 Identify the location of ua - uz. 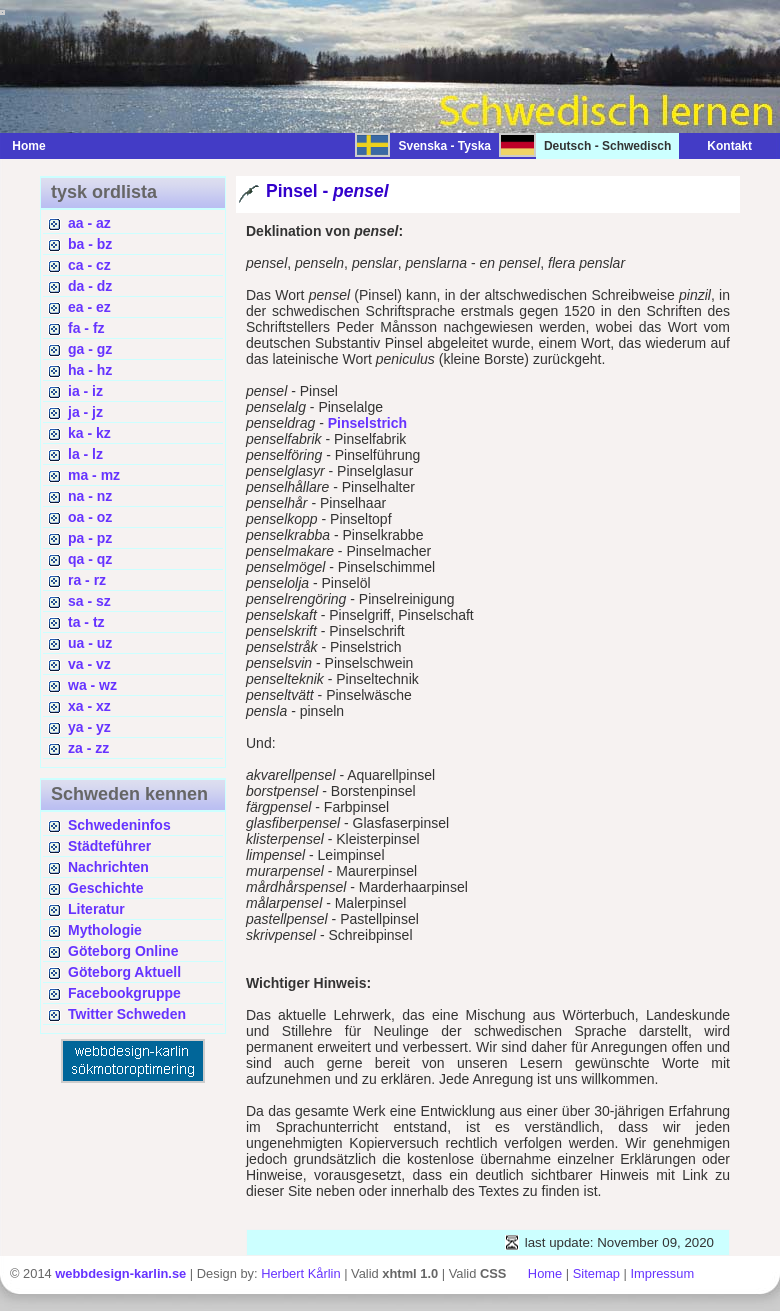
(90, 643).